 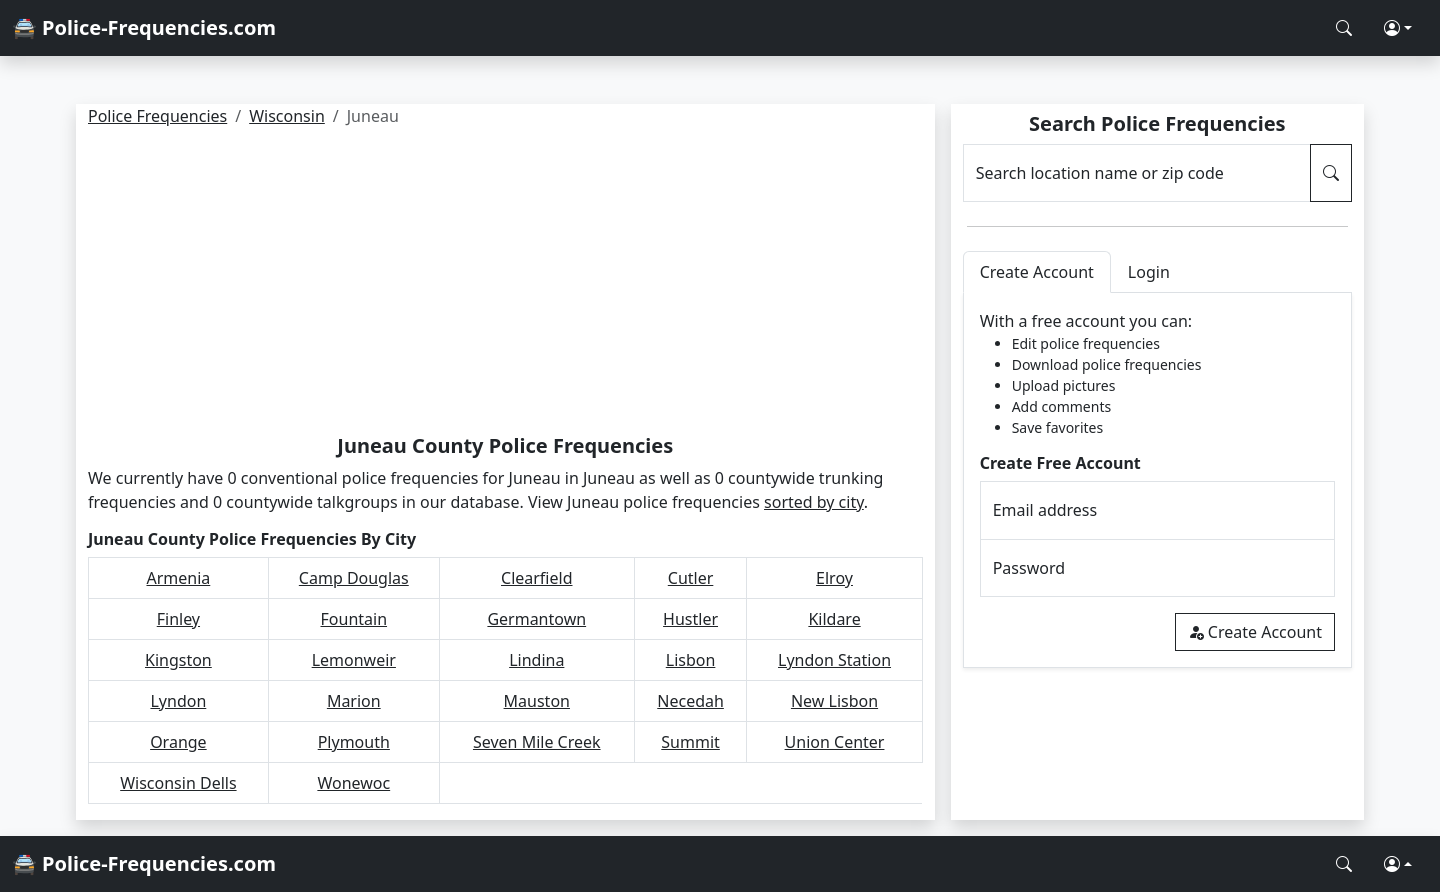 I want to click on Police Frequencies, so click(x=157, y=116).